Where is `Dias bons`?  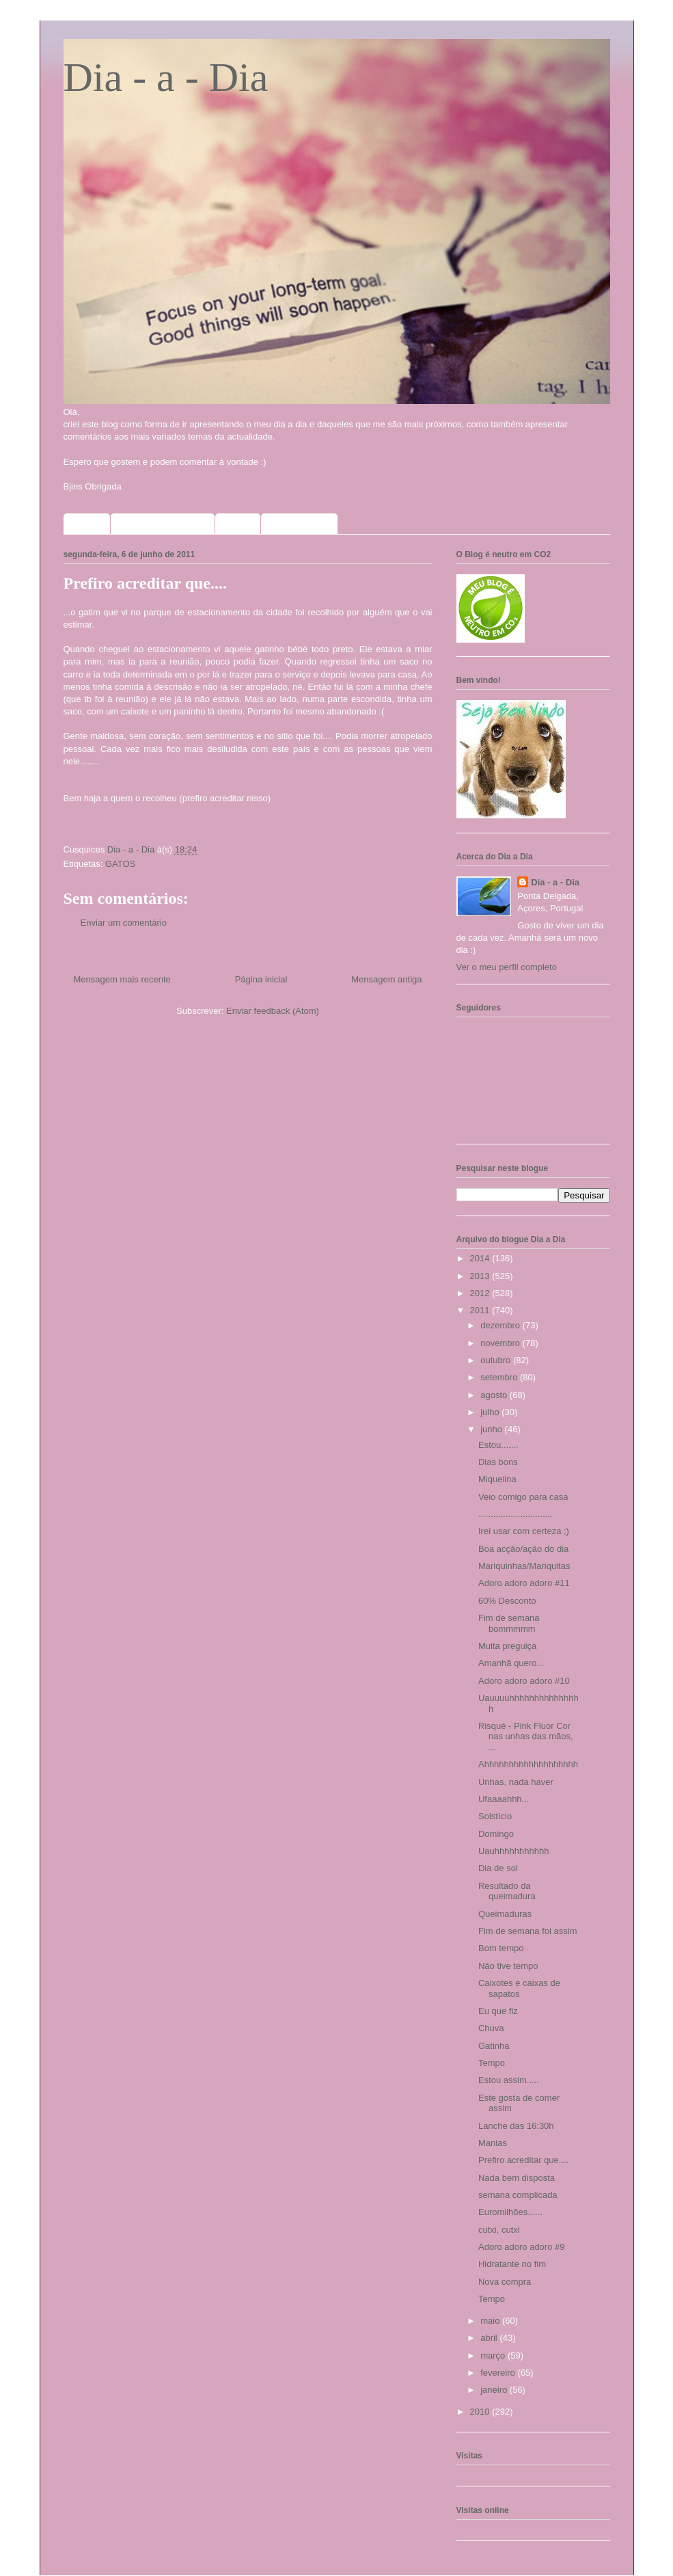
Dias bons is located at coordinates (498, 1462).